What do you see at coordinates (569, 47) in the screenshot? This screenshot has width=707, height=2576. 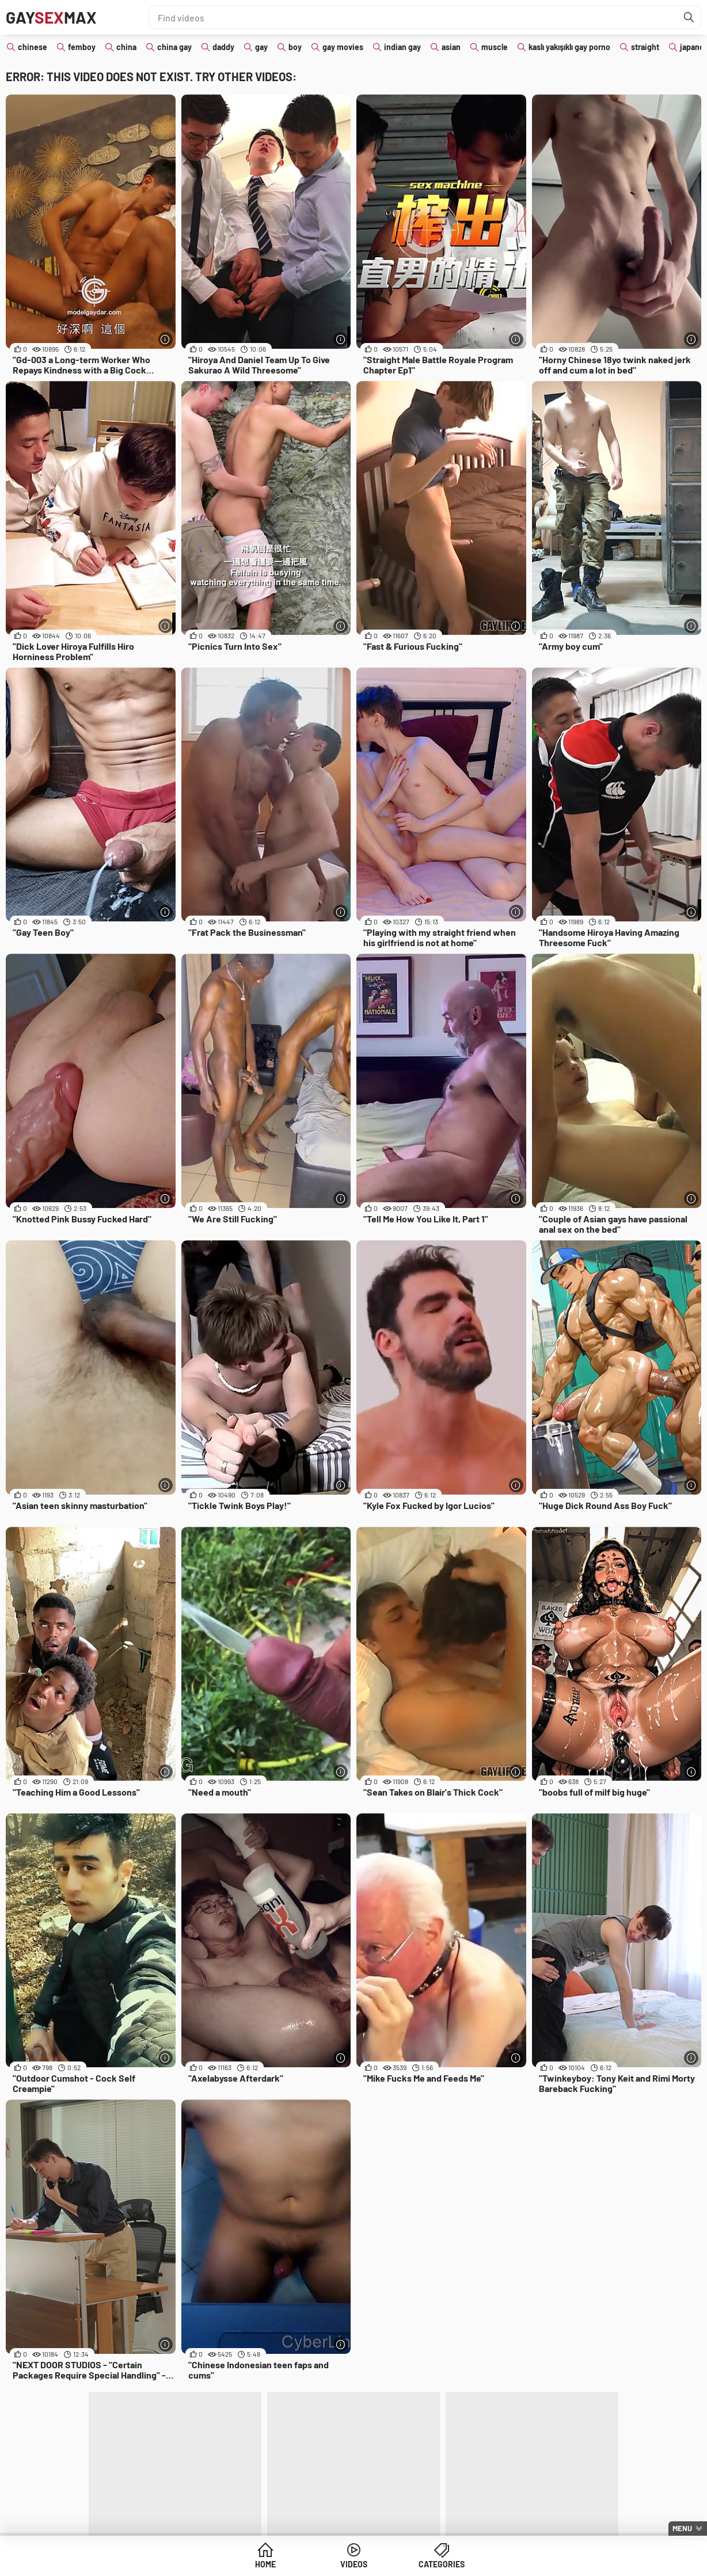 I see `kaslı yakışıklı gay porno` at bounding box center [569, 47].